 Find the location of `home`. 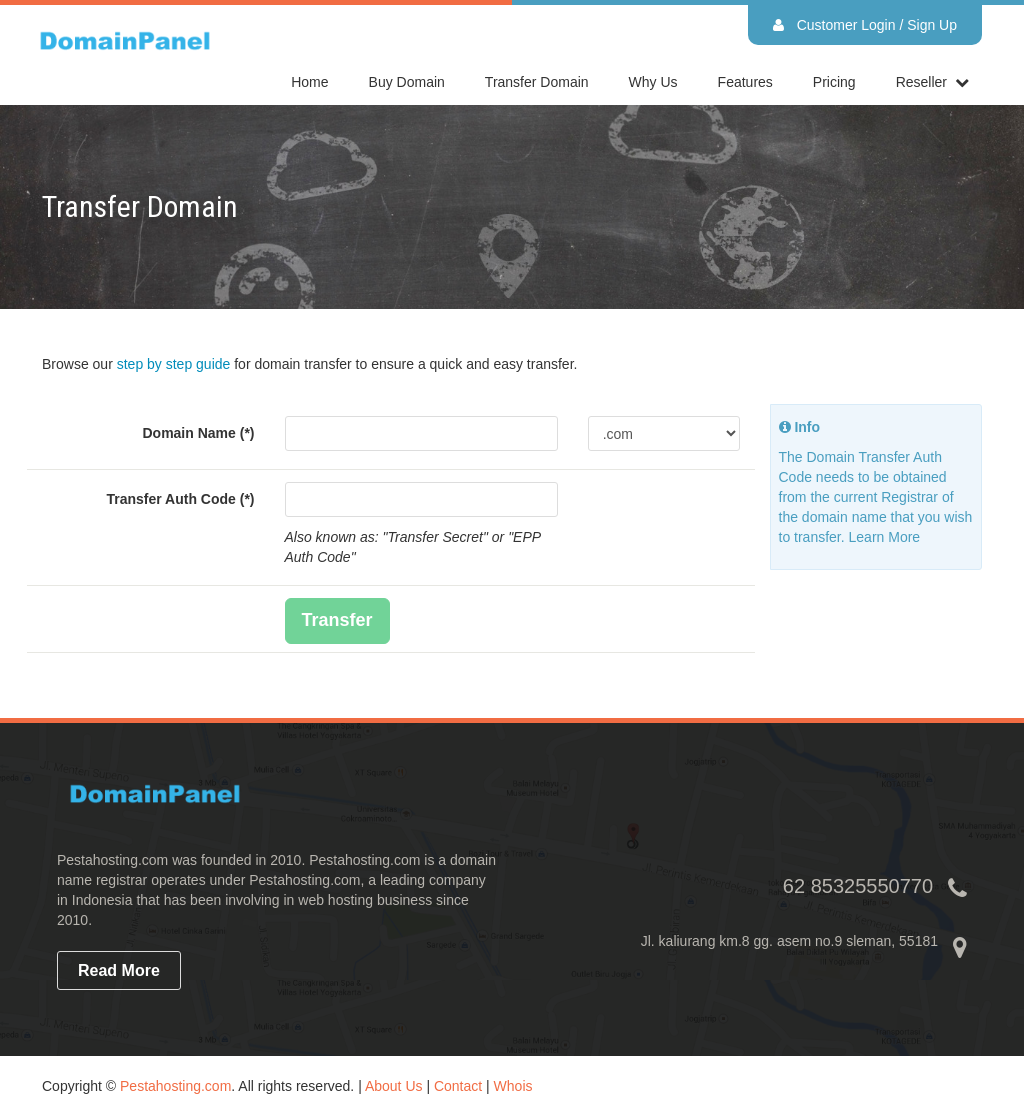

home is located at coordinates (309, 82).